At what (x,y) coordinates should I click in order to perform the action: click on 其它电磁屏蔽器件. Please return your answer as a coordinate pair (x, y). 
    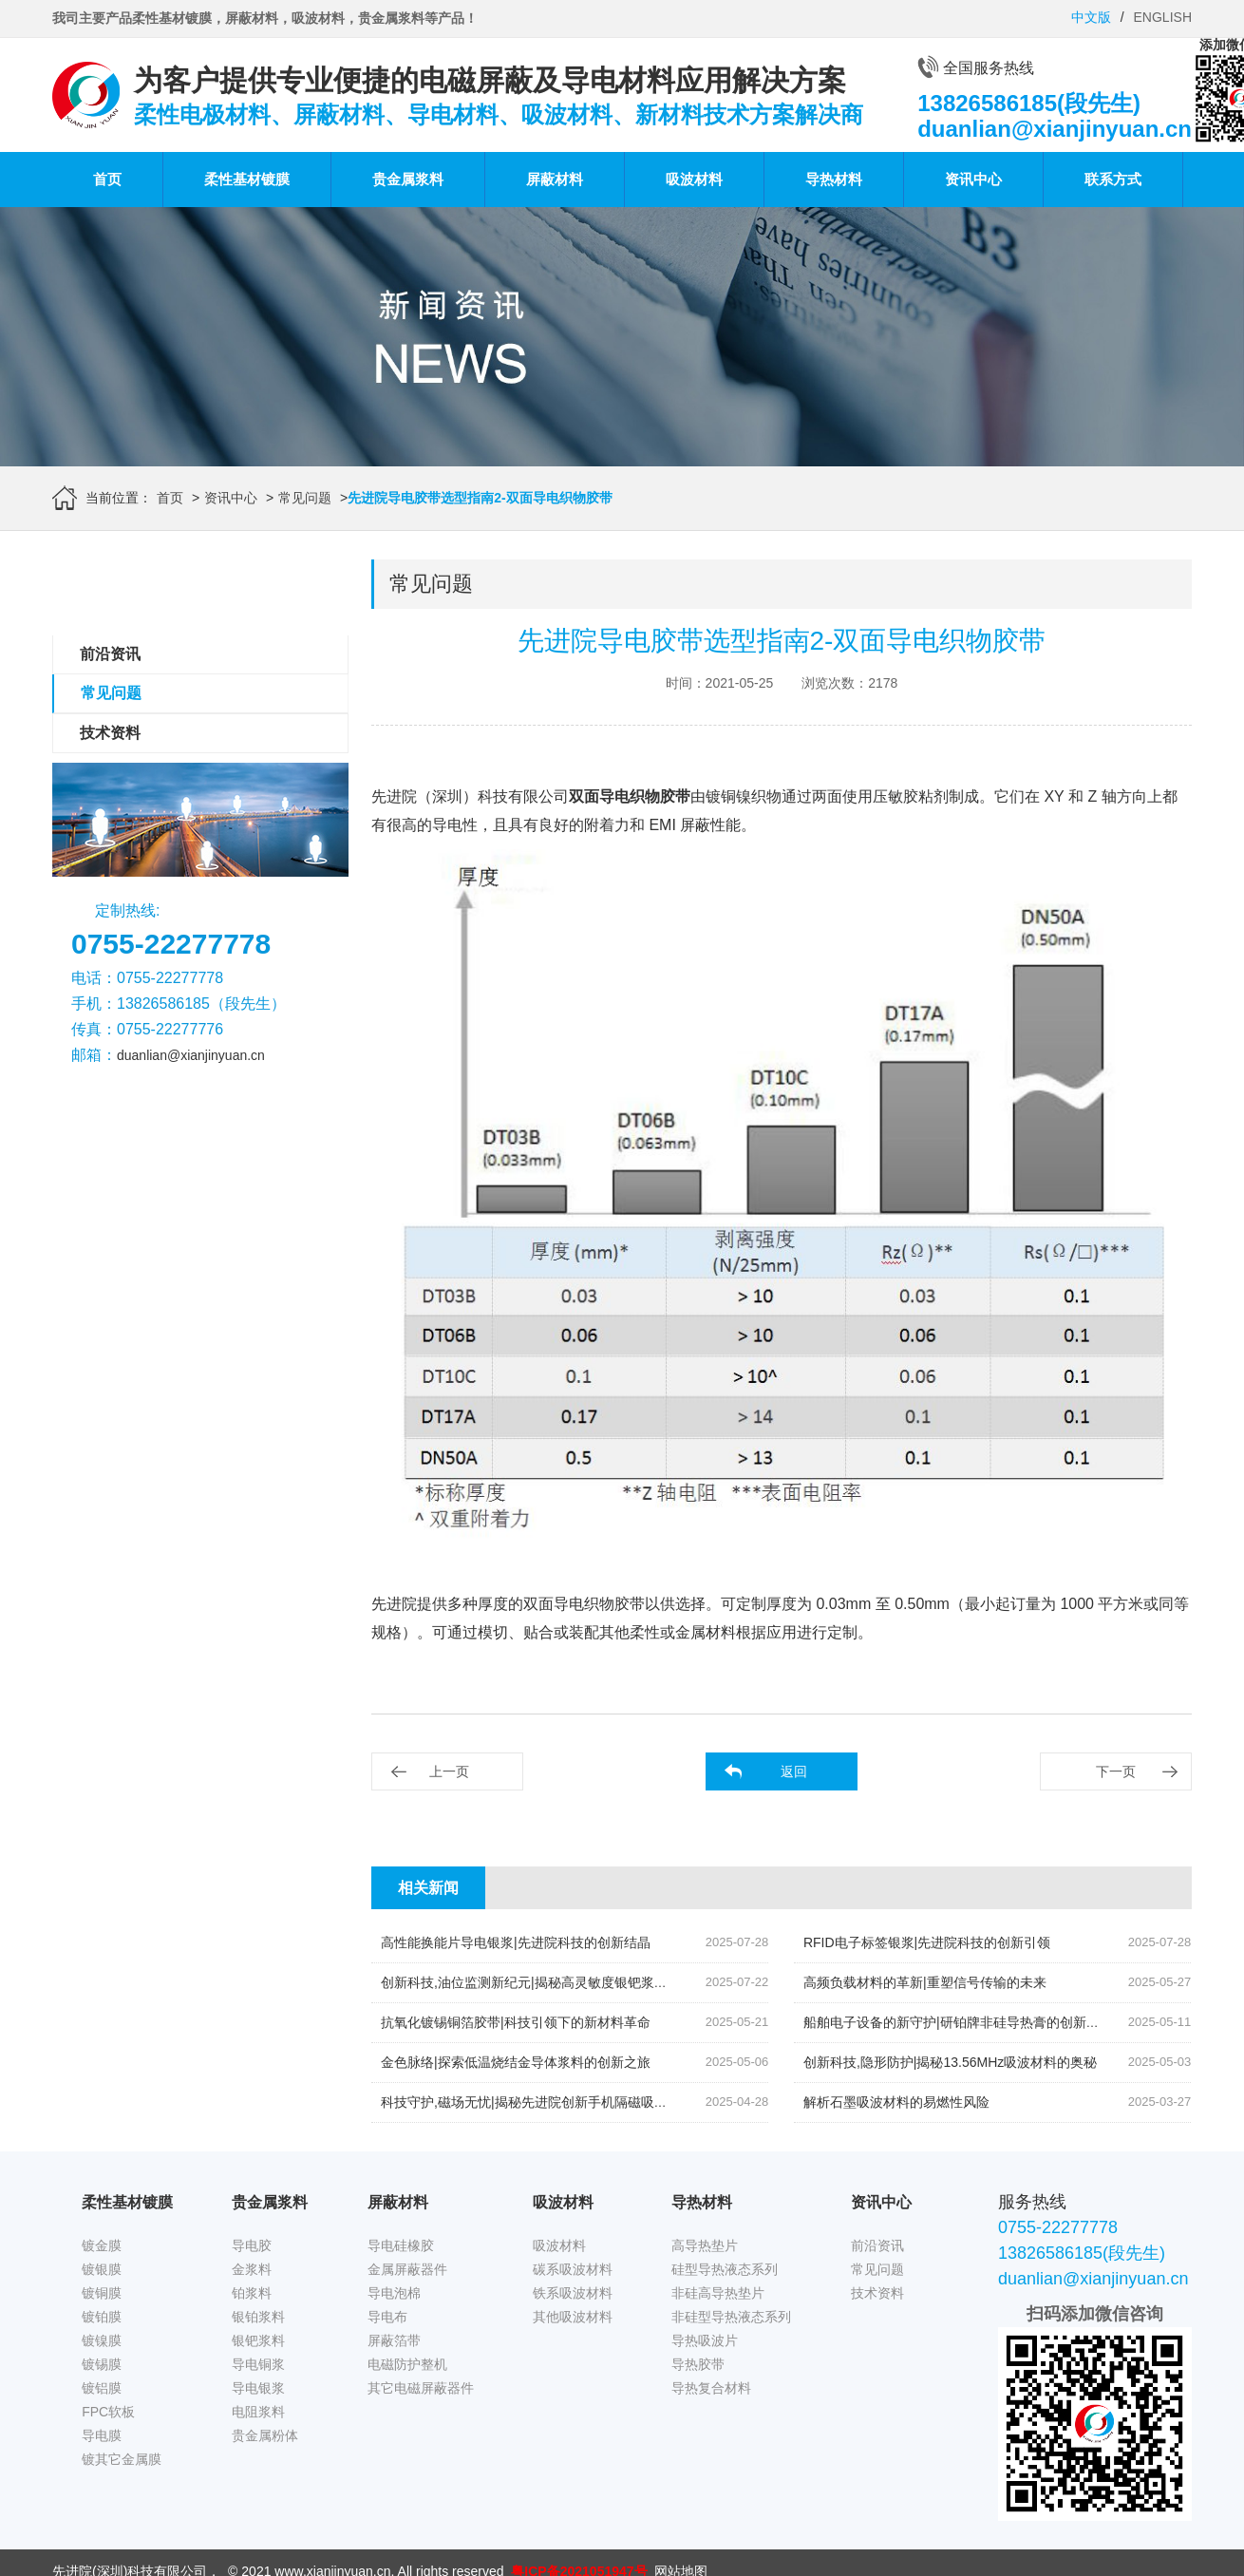
    Looking at the image, I should click on (421, 2388).